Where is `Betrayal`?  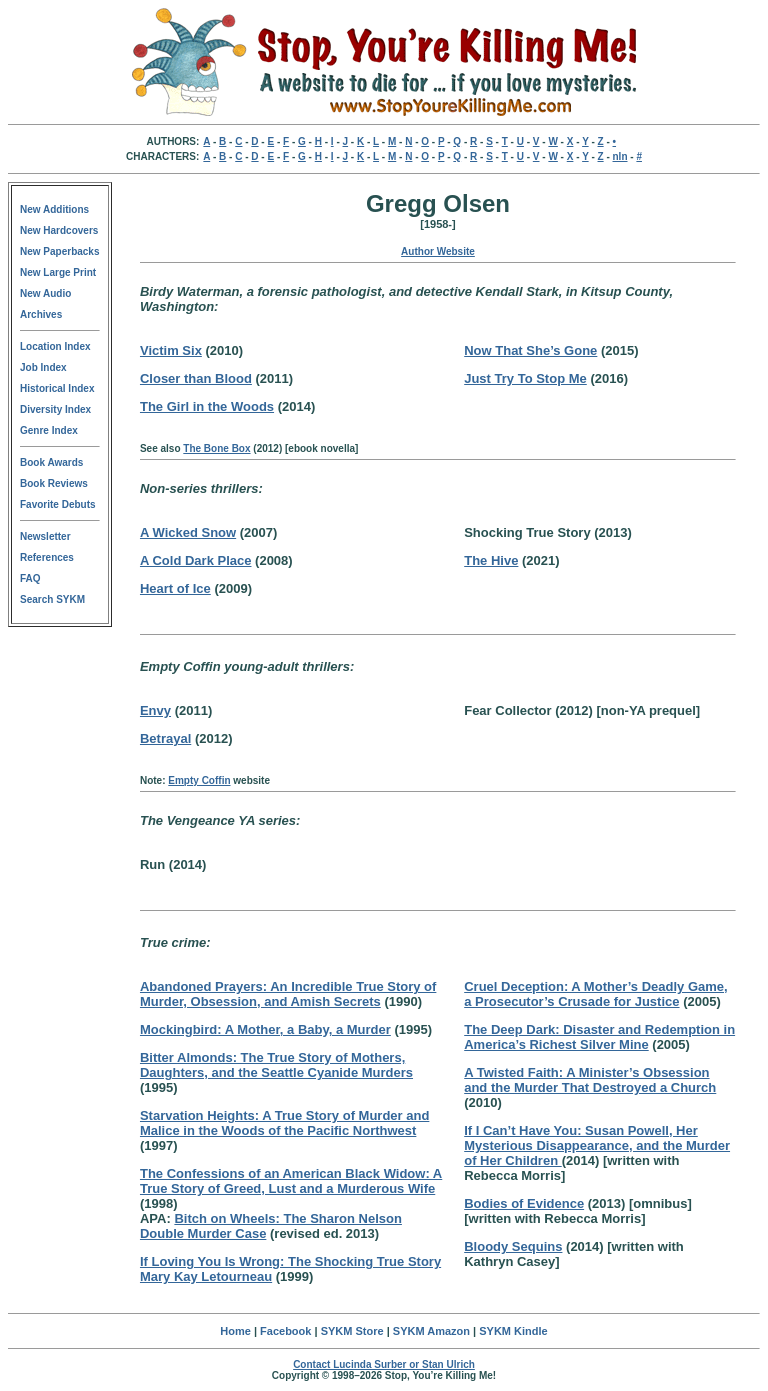 Betrayal is located at coordinates (165, 738).